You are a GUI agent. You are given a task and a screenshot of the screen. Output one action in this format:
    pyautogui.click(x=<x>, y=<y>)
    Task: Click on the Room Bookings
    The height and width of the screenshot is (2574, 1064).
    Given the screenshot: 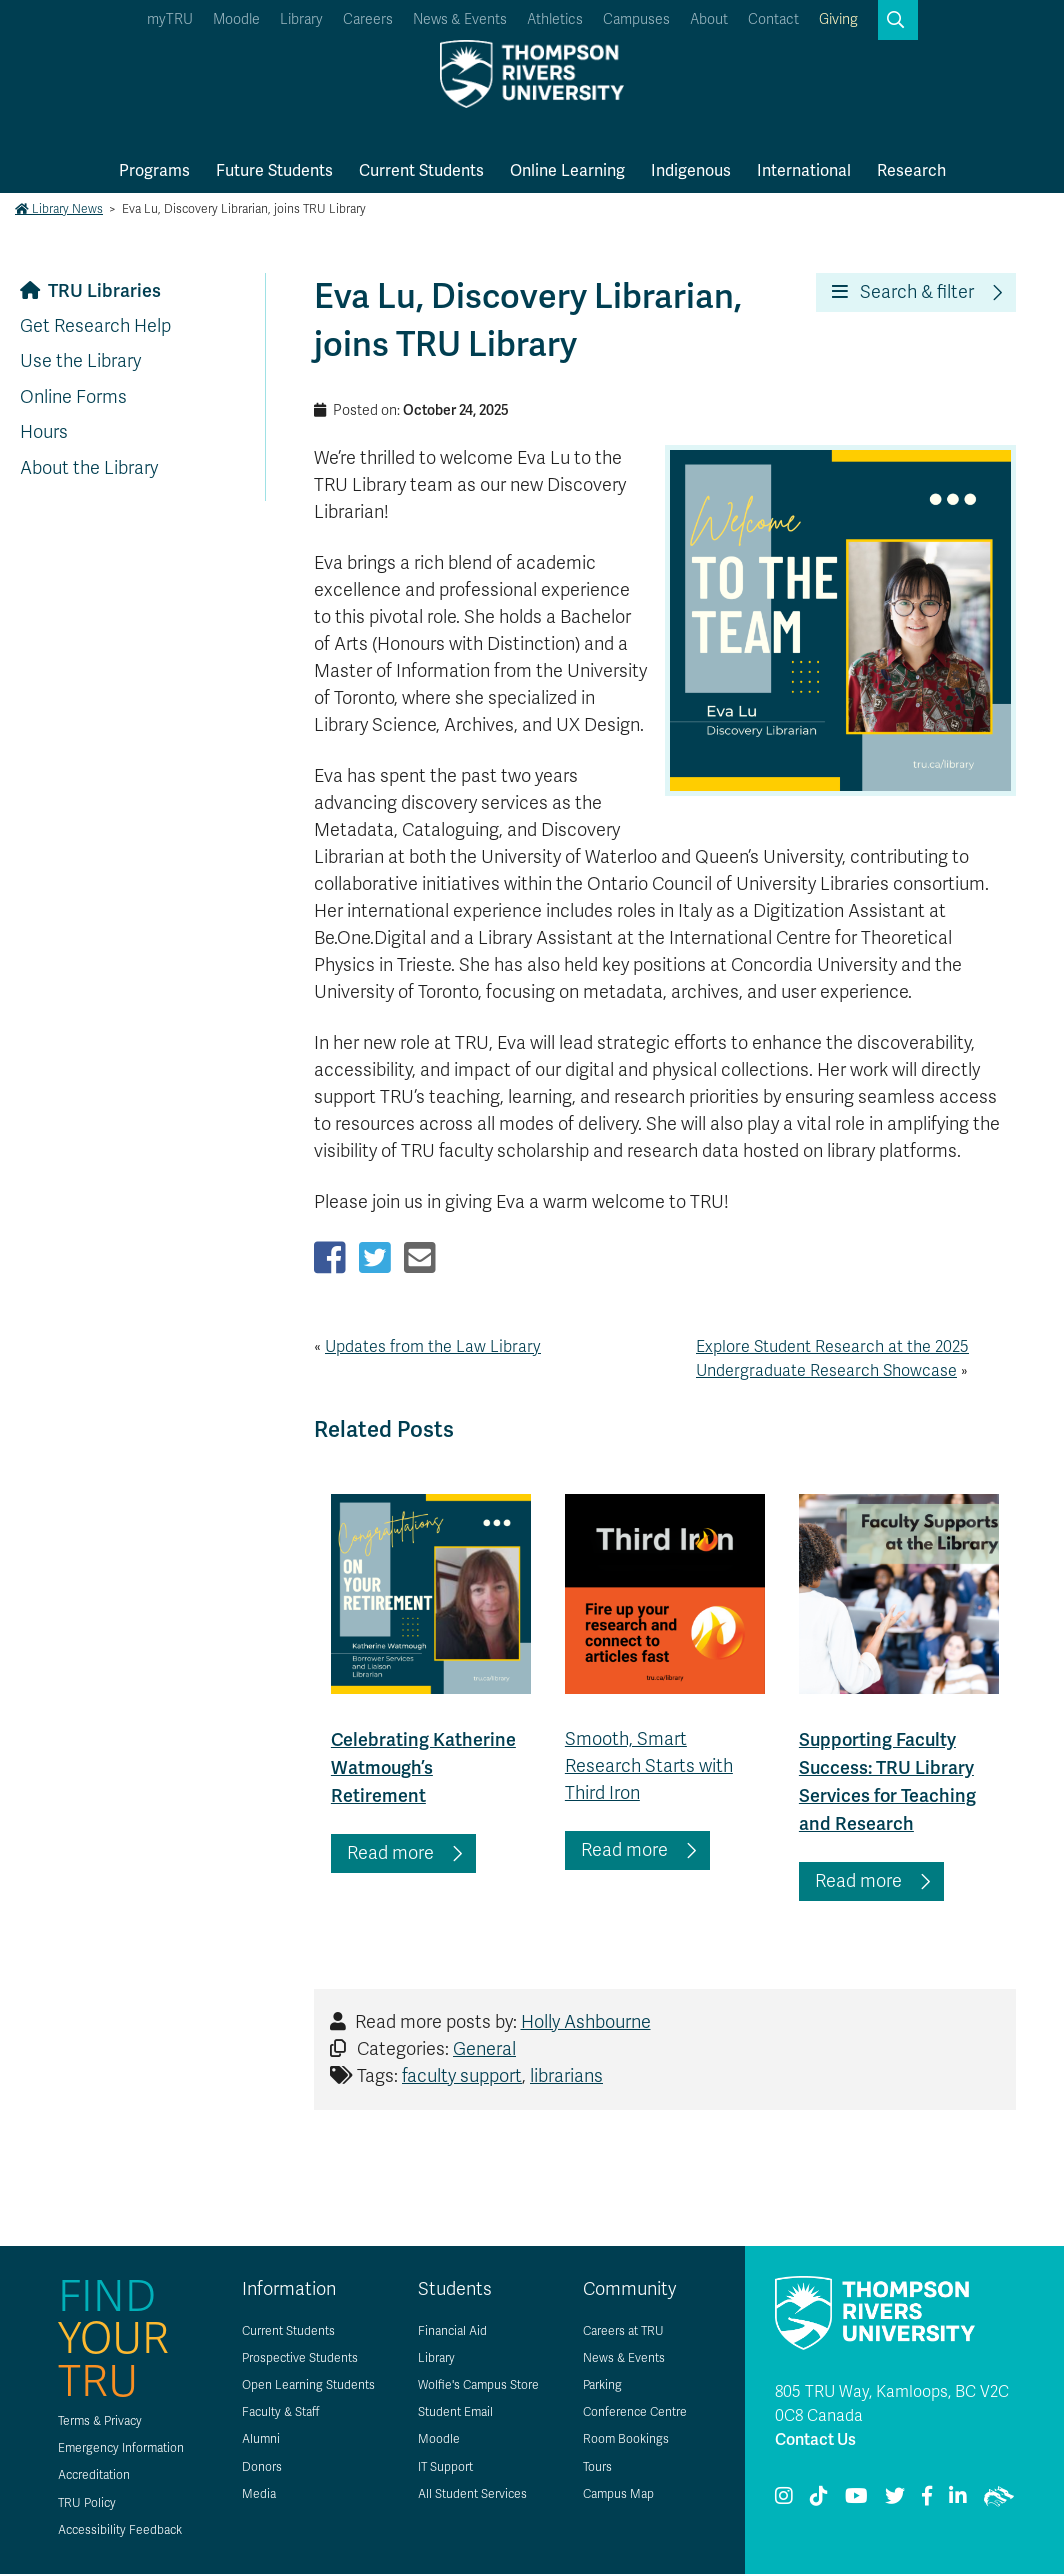 What is the action you would take?
    pyautogui.click(x=626, y=2439)
    